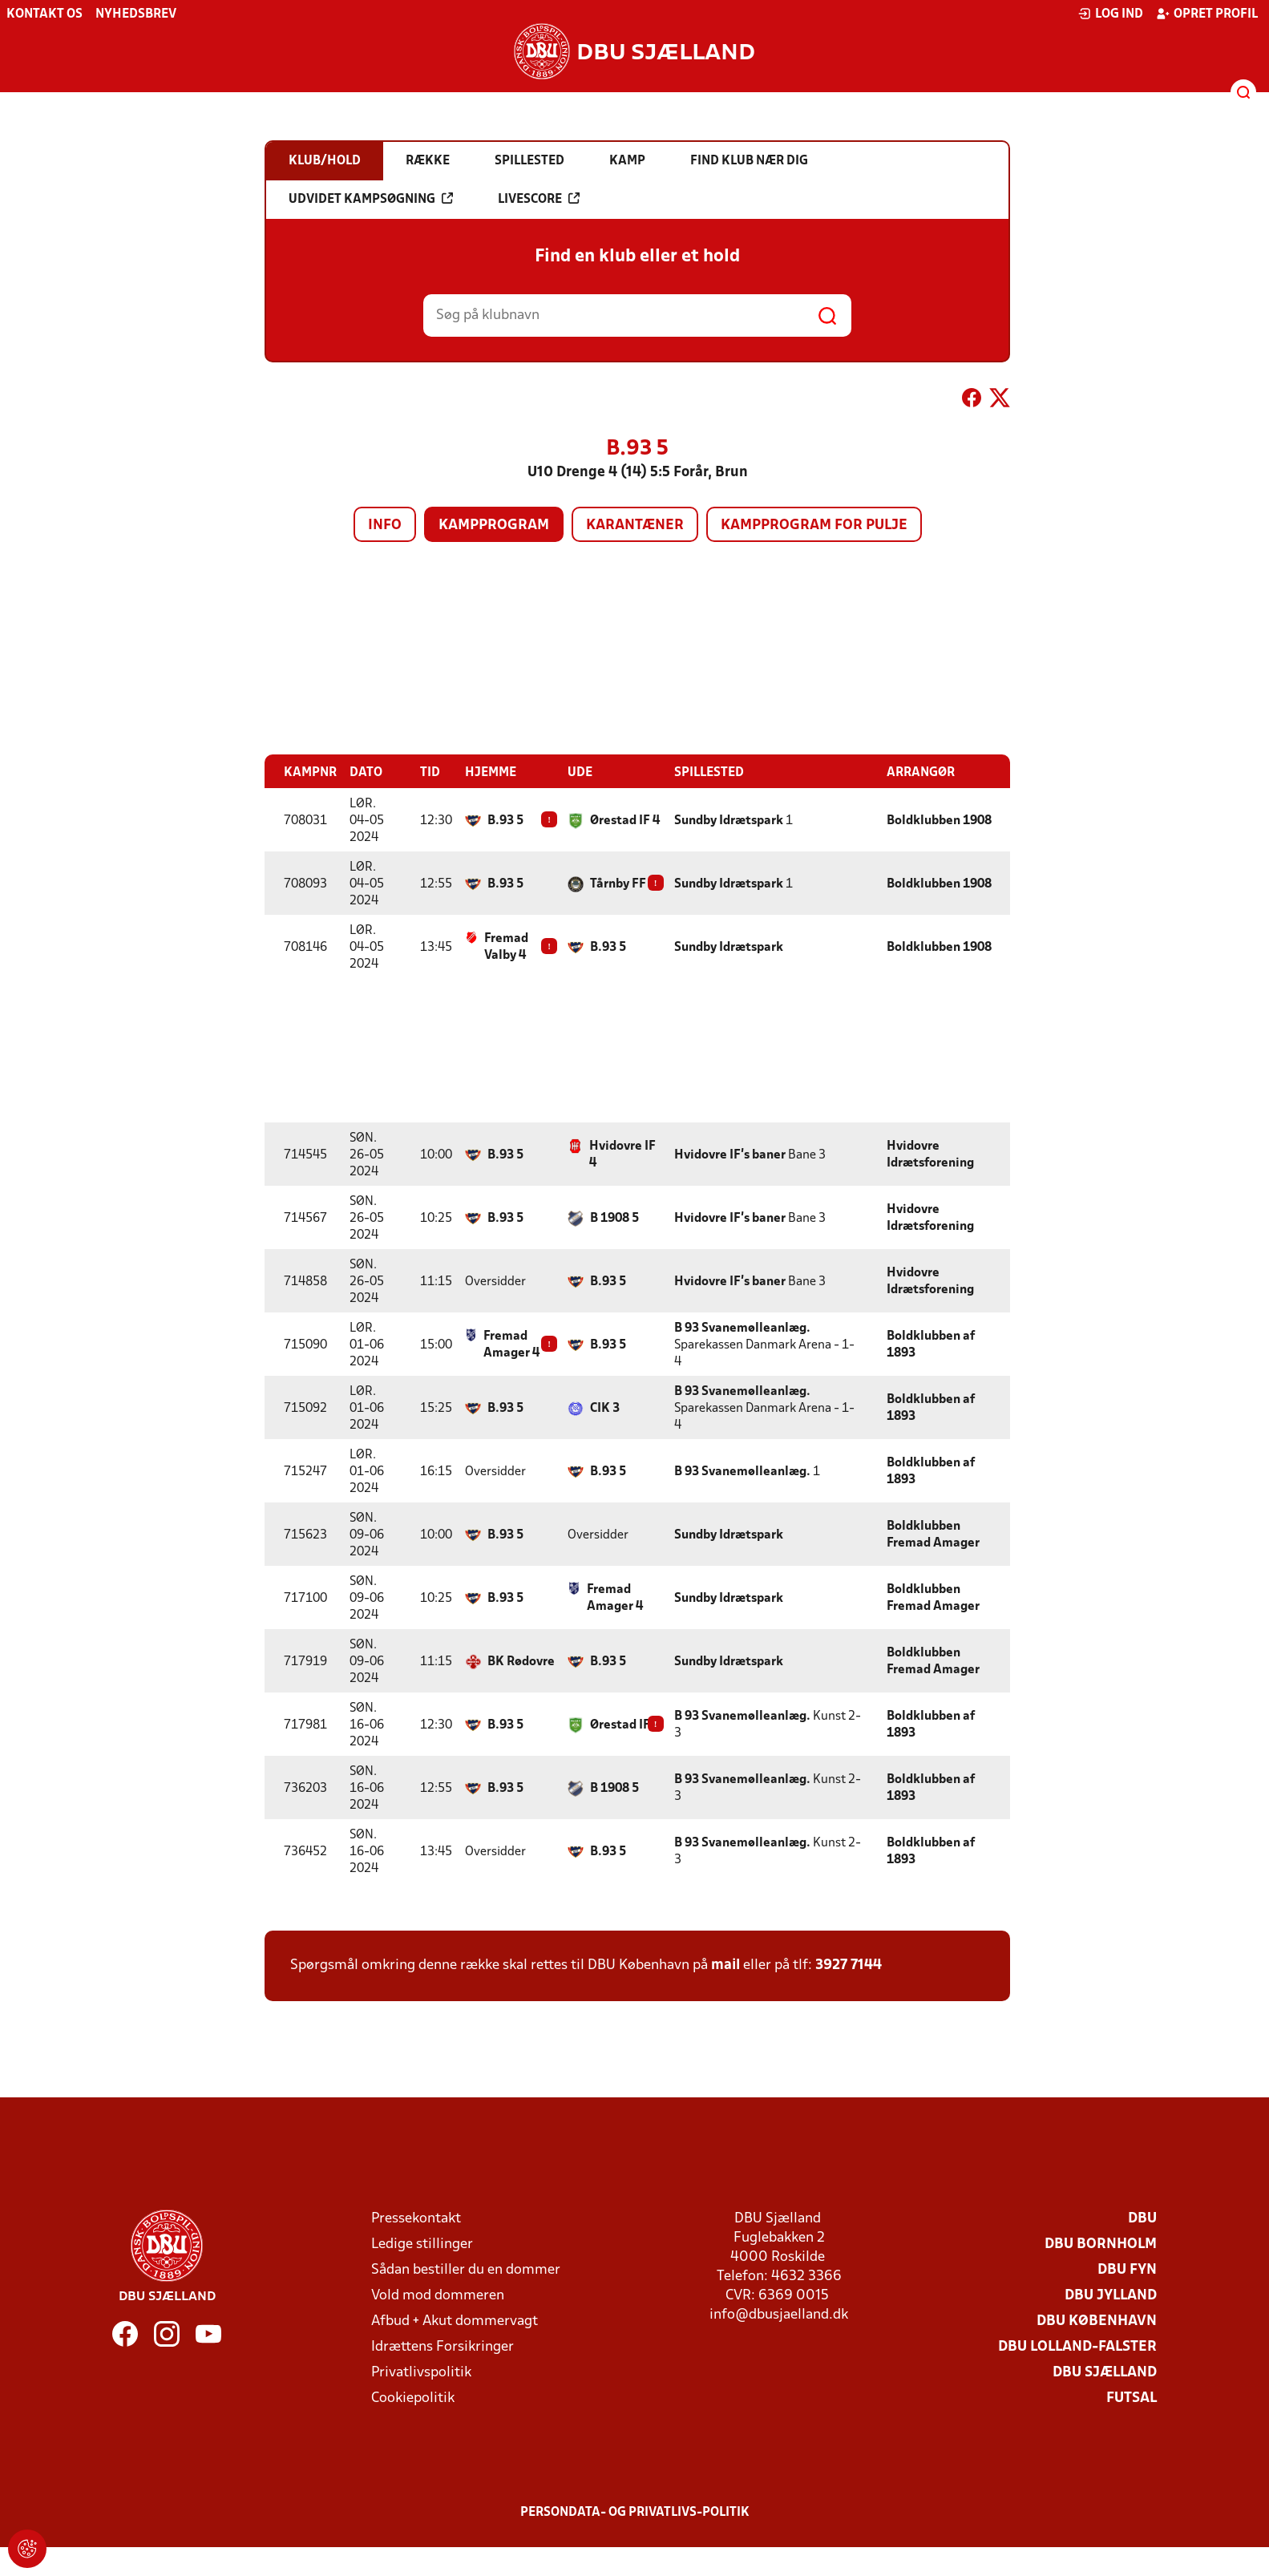 The width and height of the screenshot is (1269, 2576). Describe the element at coordinates (1105, 2373) in the screenshot. I see `DBU Sjælland` at that location.